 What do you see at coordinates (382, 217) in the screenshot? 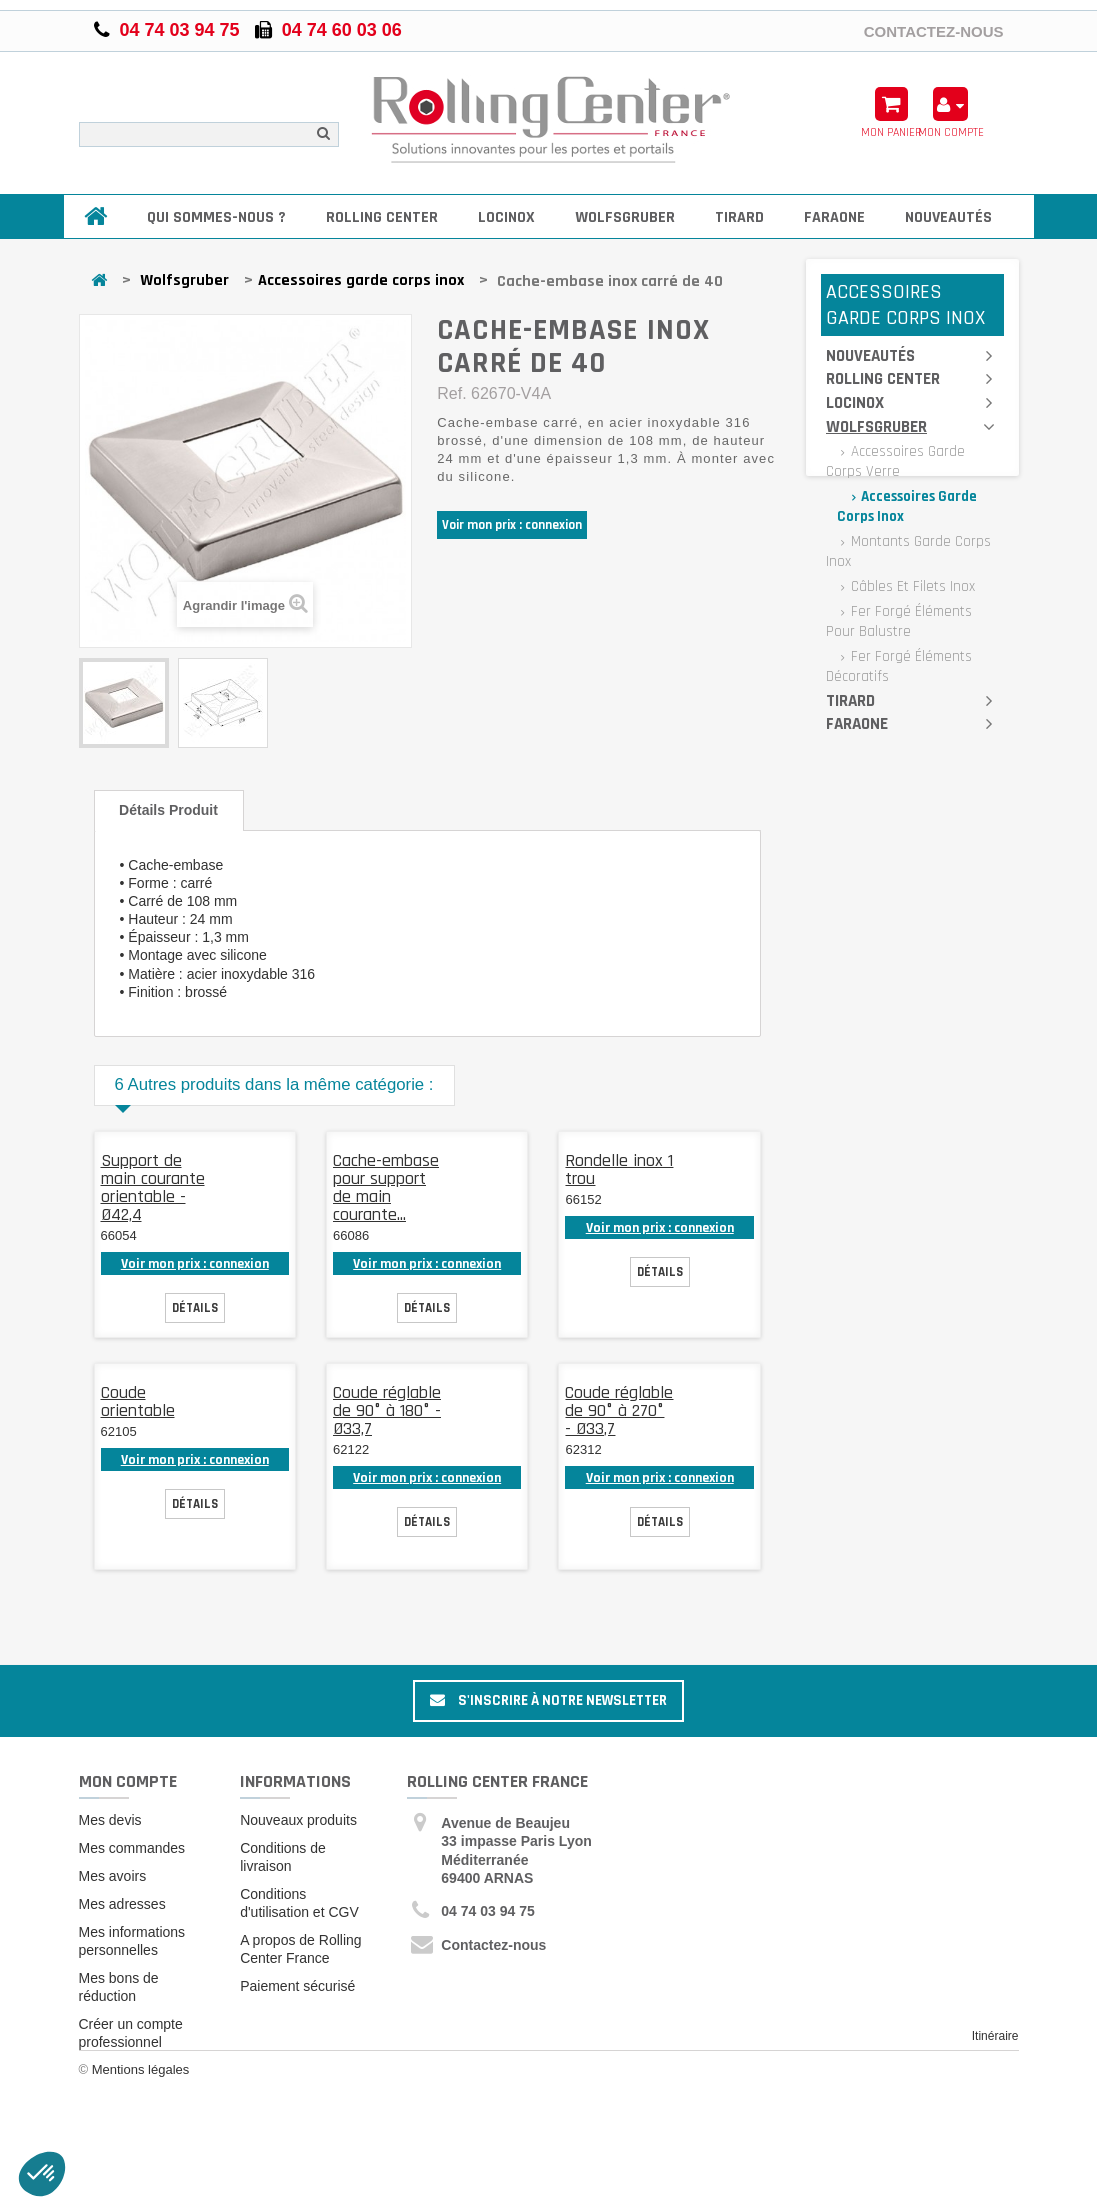
I see `Rolling Center` at bounding box center [382, 217].